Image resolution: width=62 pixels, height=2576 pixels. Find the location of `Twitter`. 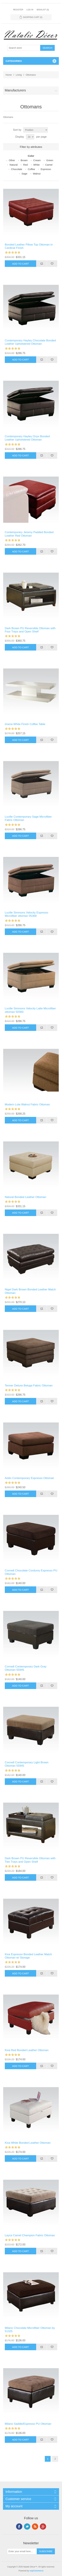

Twitter is located at coordinates (27, 2526).